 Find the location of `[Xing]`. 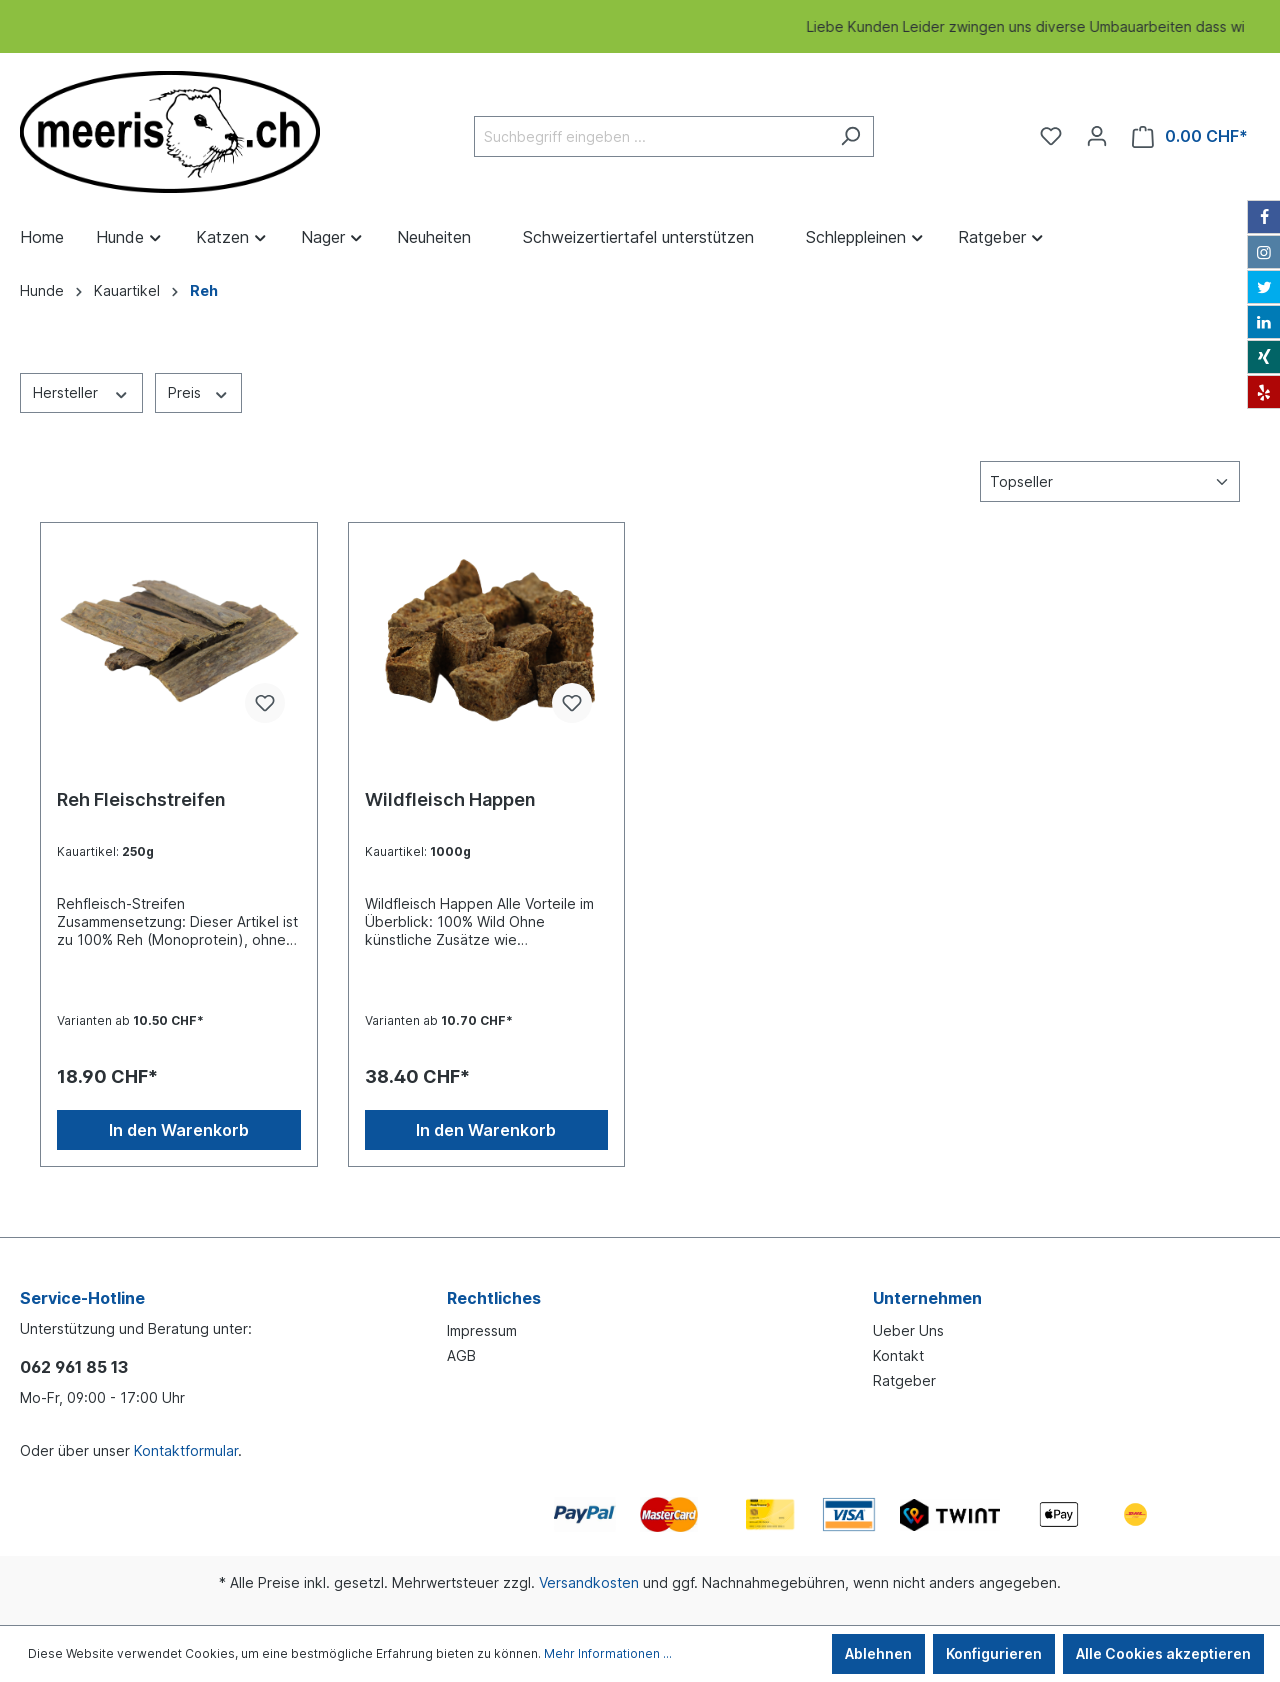

[Xing] is located at coordinates (1264, 357).